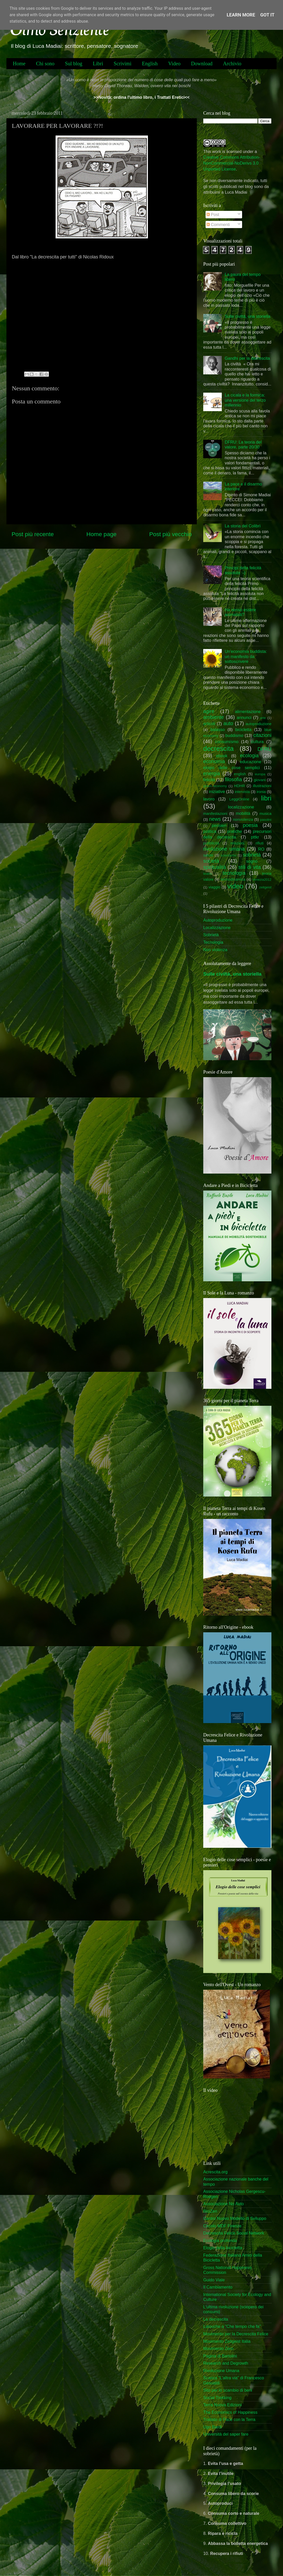  Describe the element at coordinates (242, 792) in the screenshot. I see `intervista` at that location.